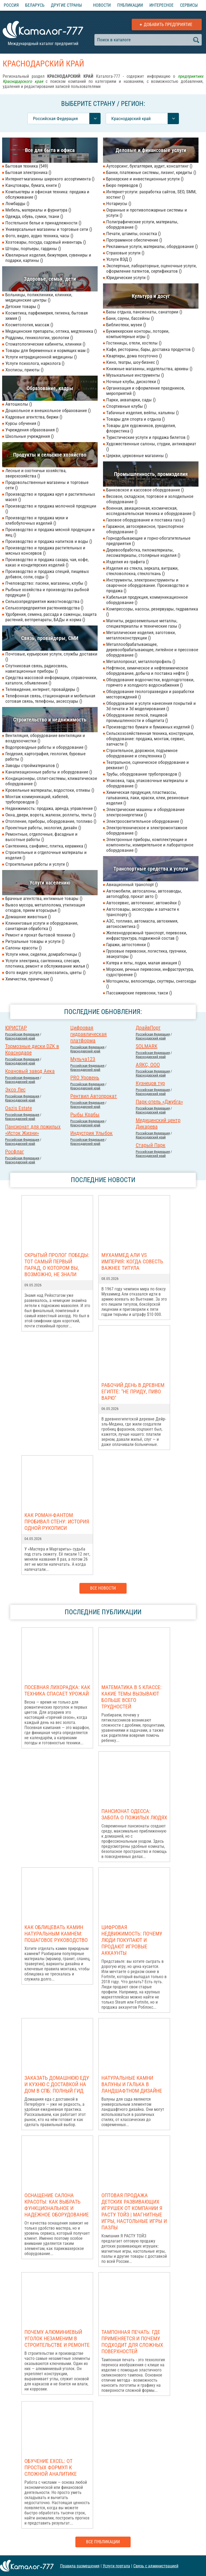 The height and width of the screenshot is (2576, 206). Describe the element at coordinates (45, 738) in the screenshot. I see `Вентиляция, оборудование вентиляции и воздухоочистки` at that location.